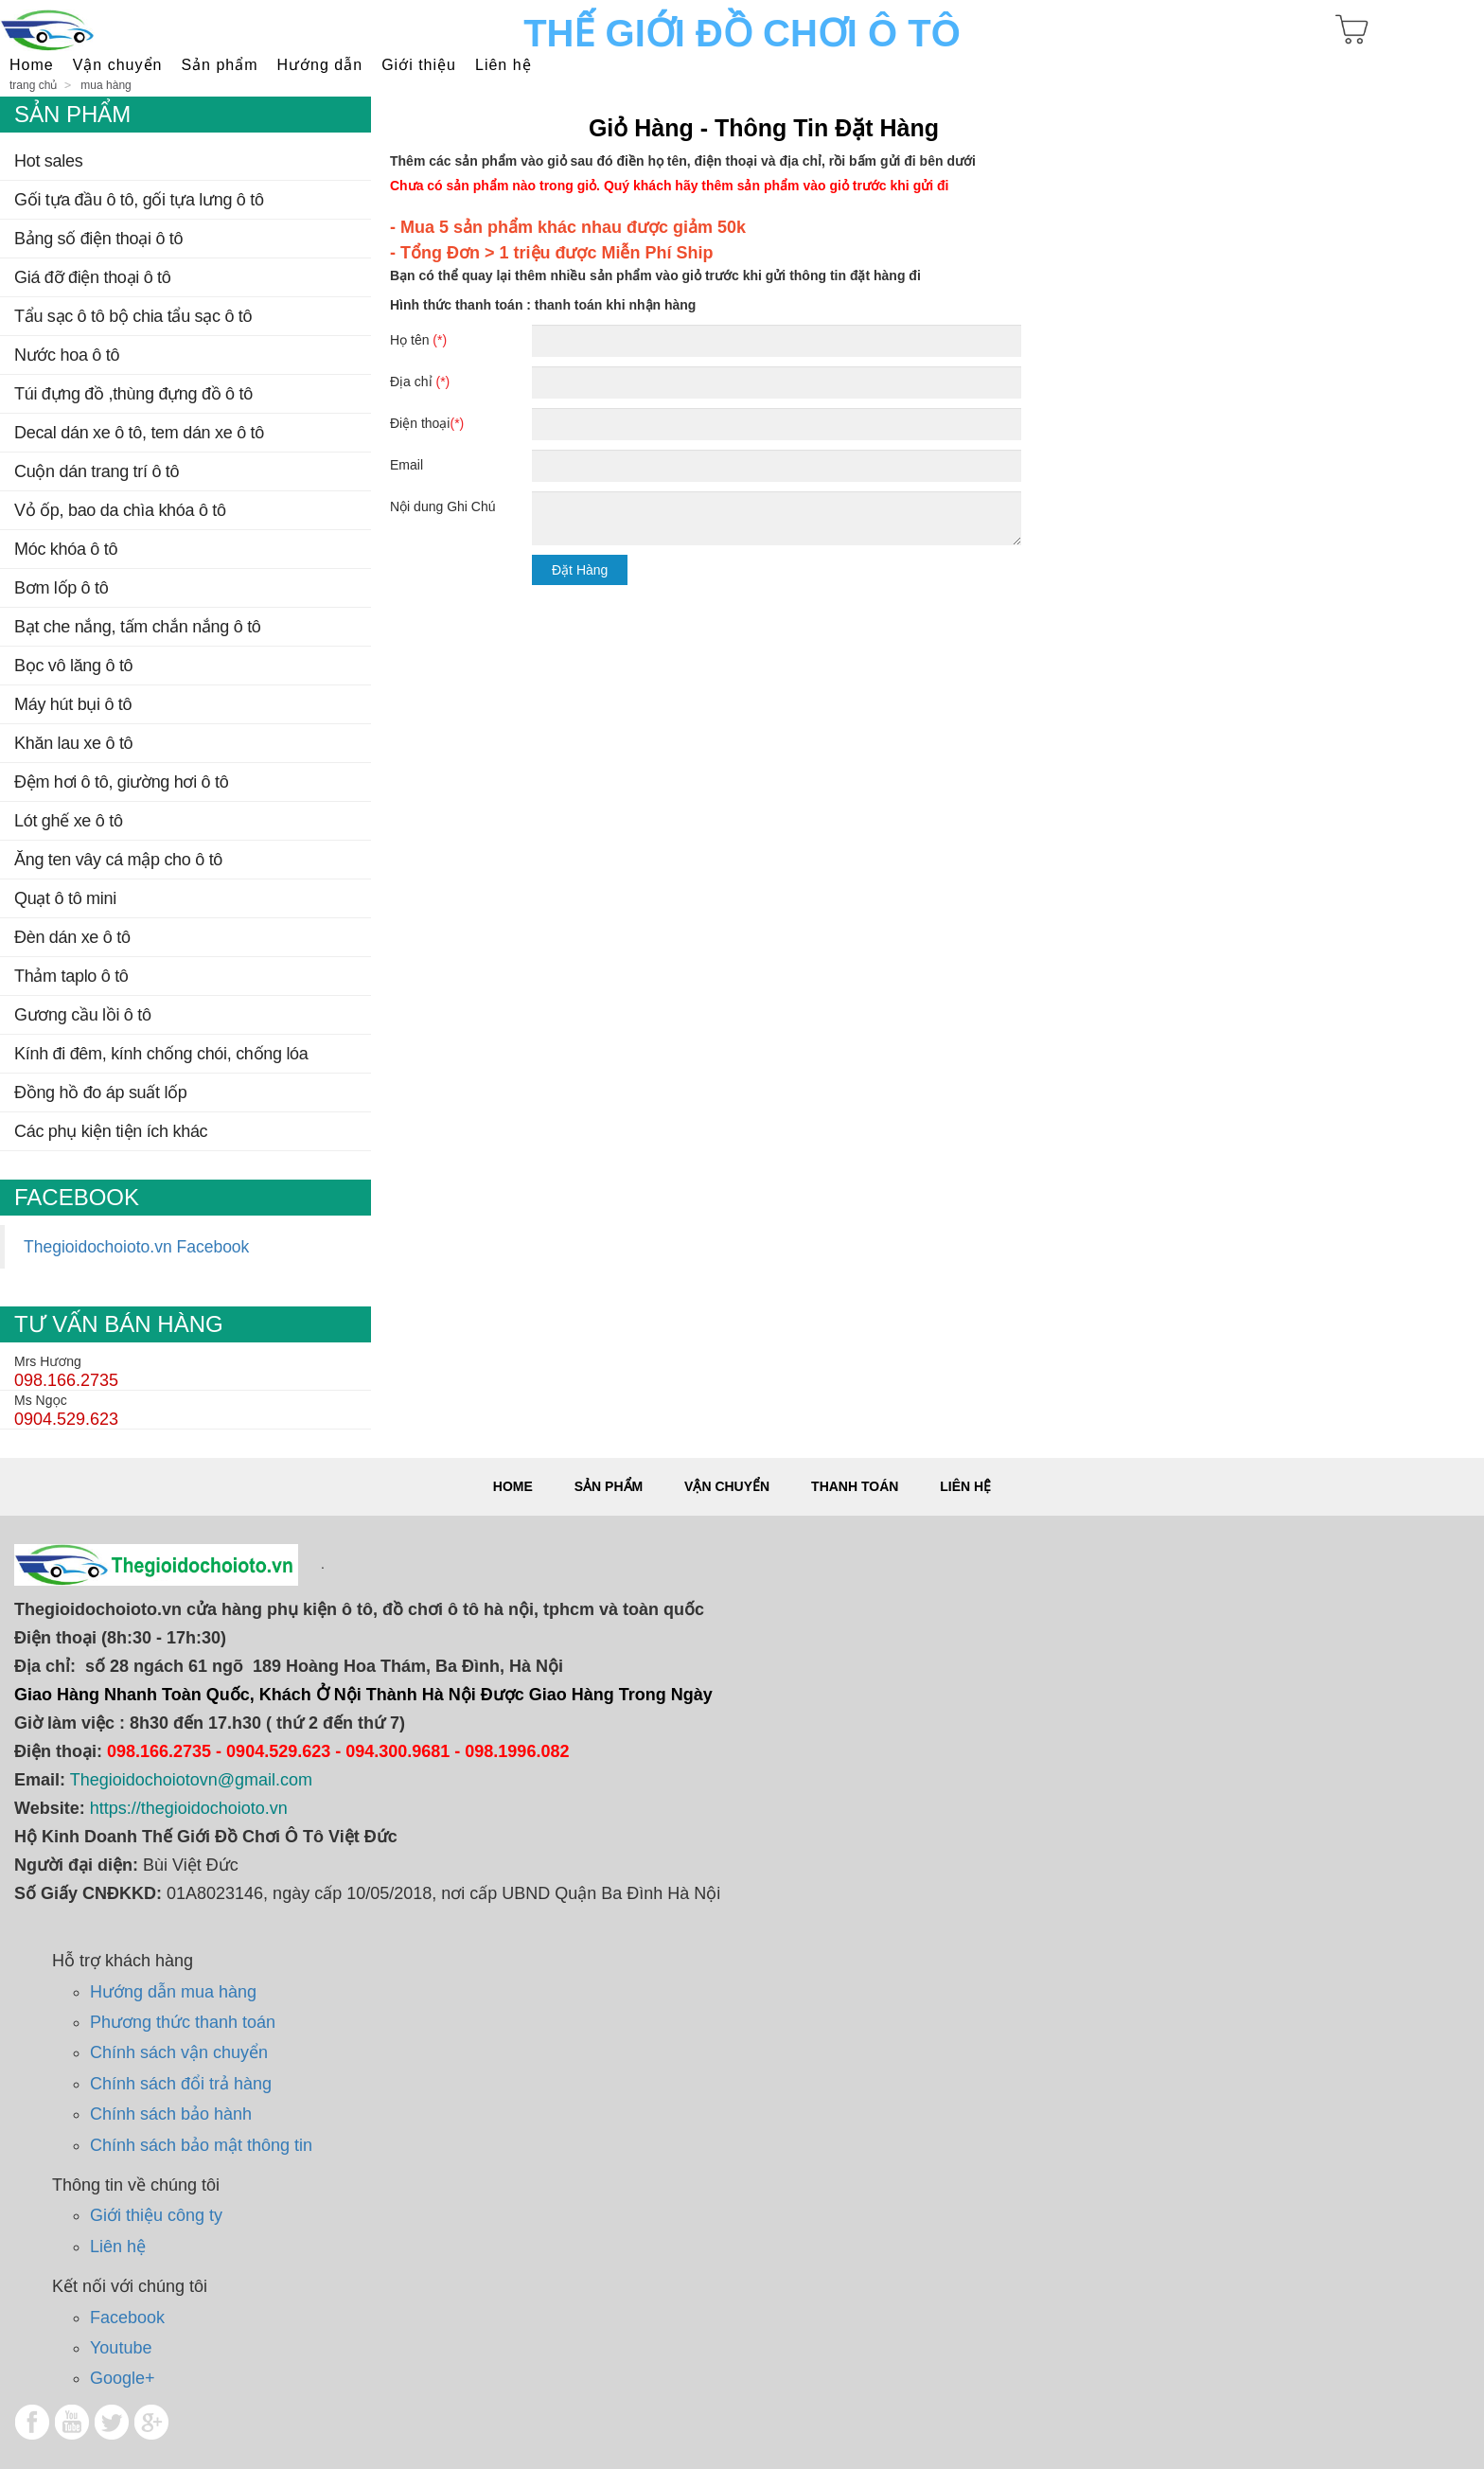 This screenshot has width=1484, height=2469. I want to click on Chính sách đổi trả hàng, so click(181, 2083).